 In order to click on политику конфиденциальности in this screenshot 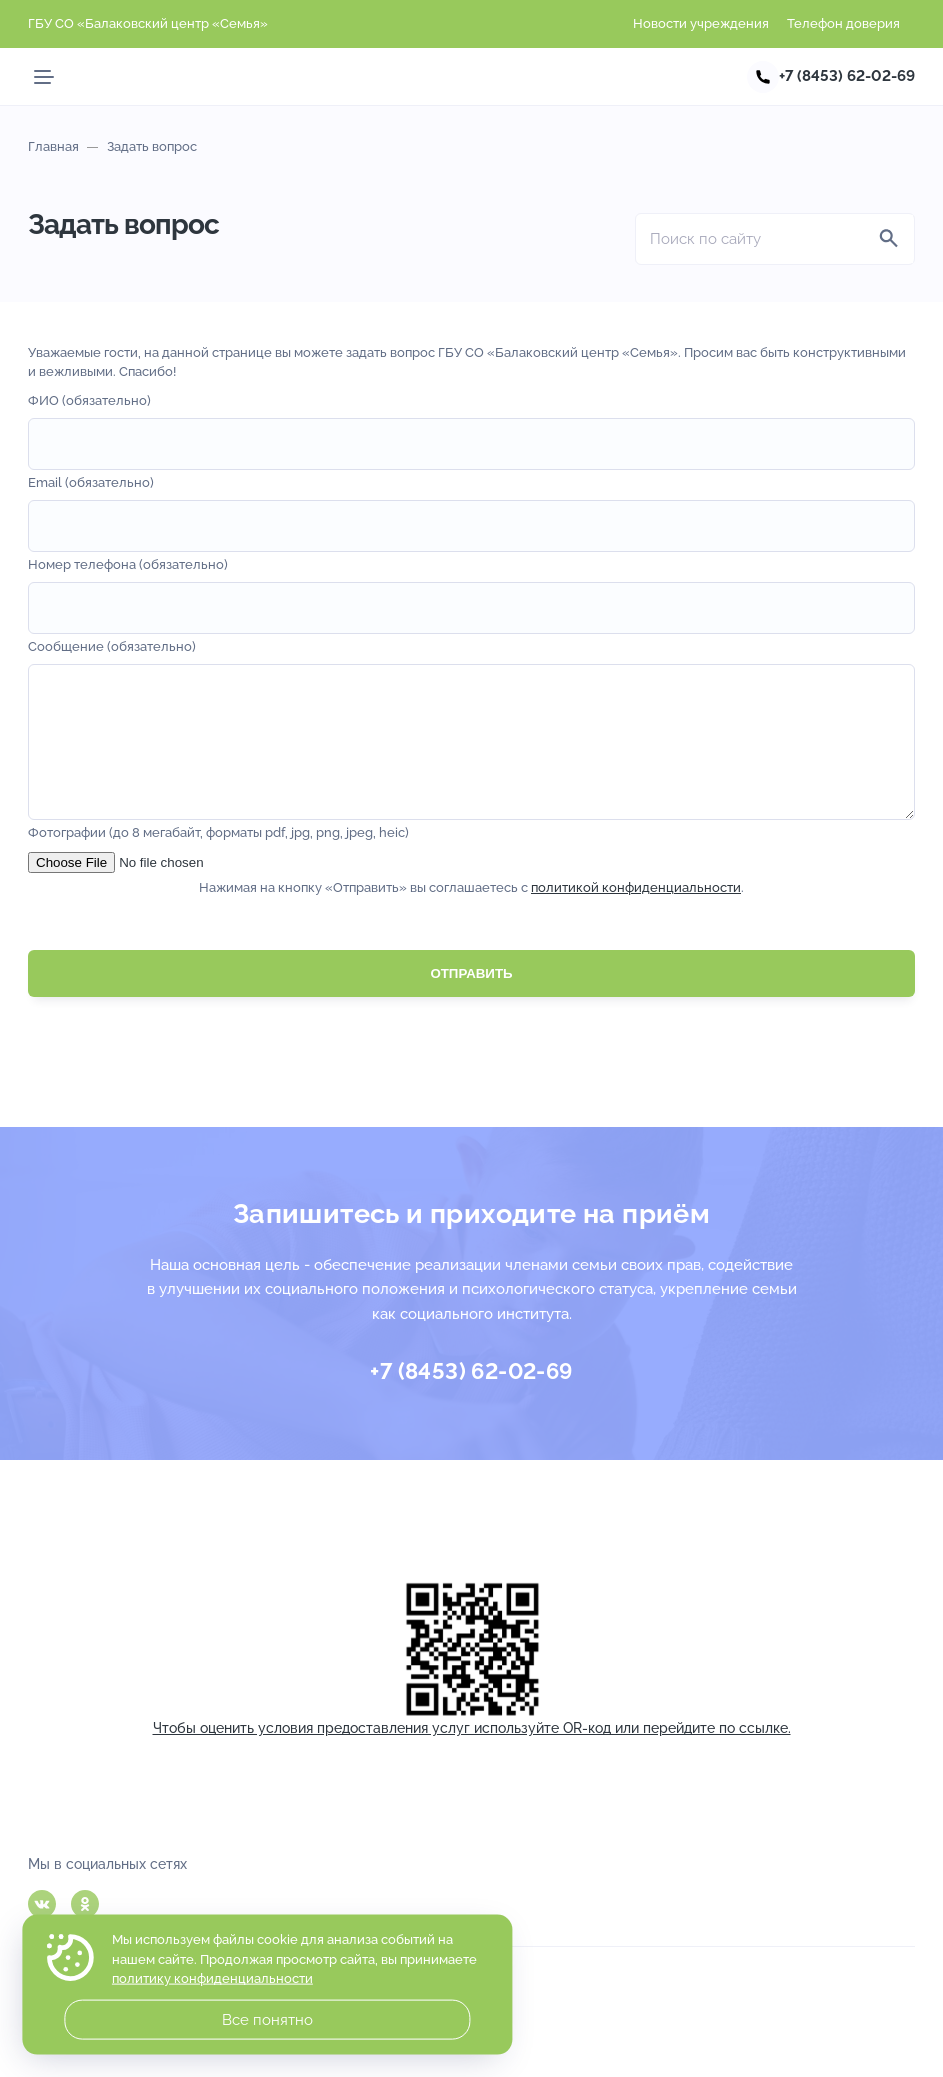, I will do `click(212, 1978)`.